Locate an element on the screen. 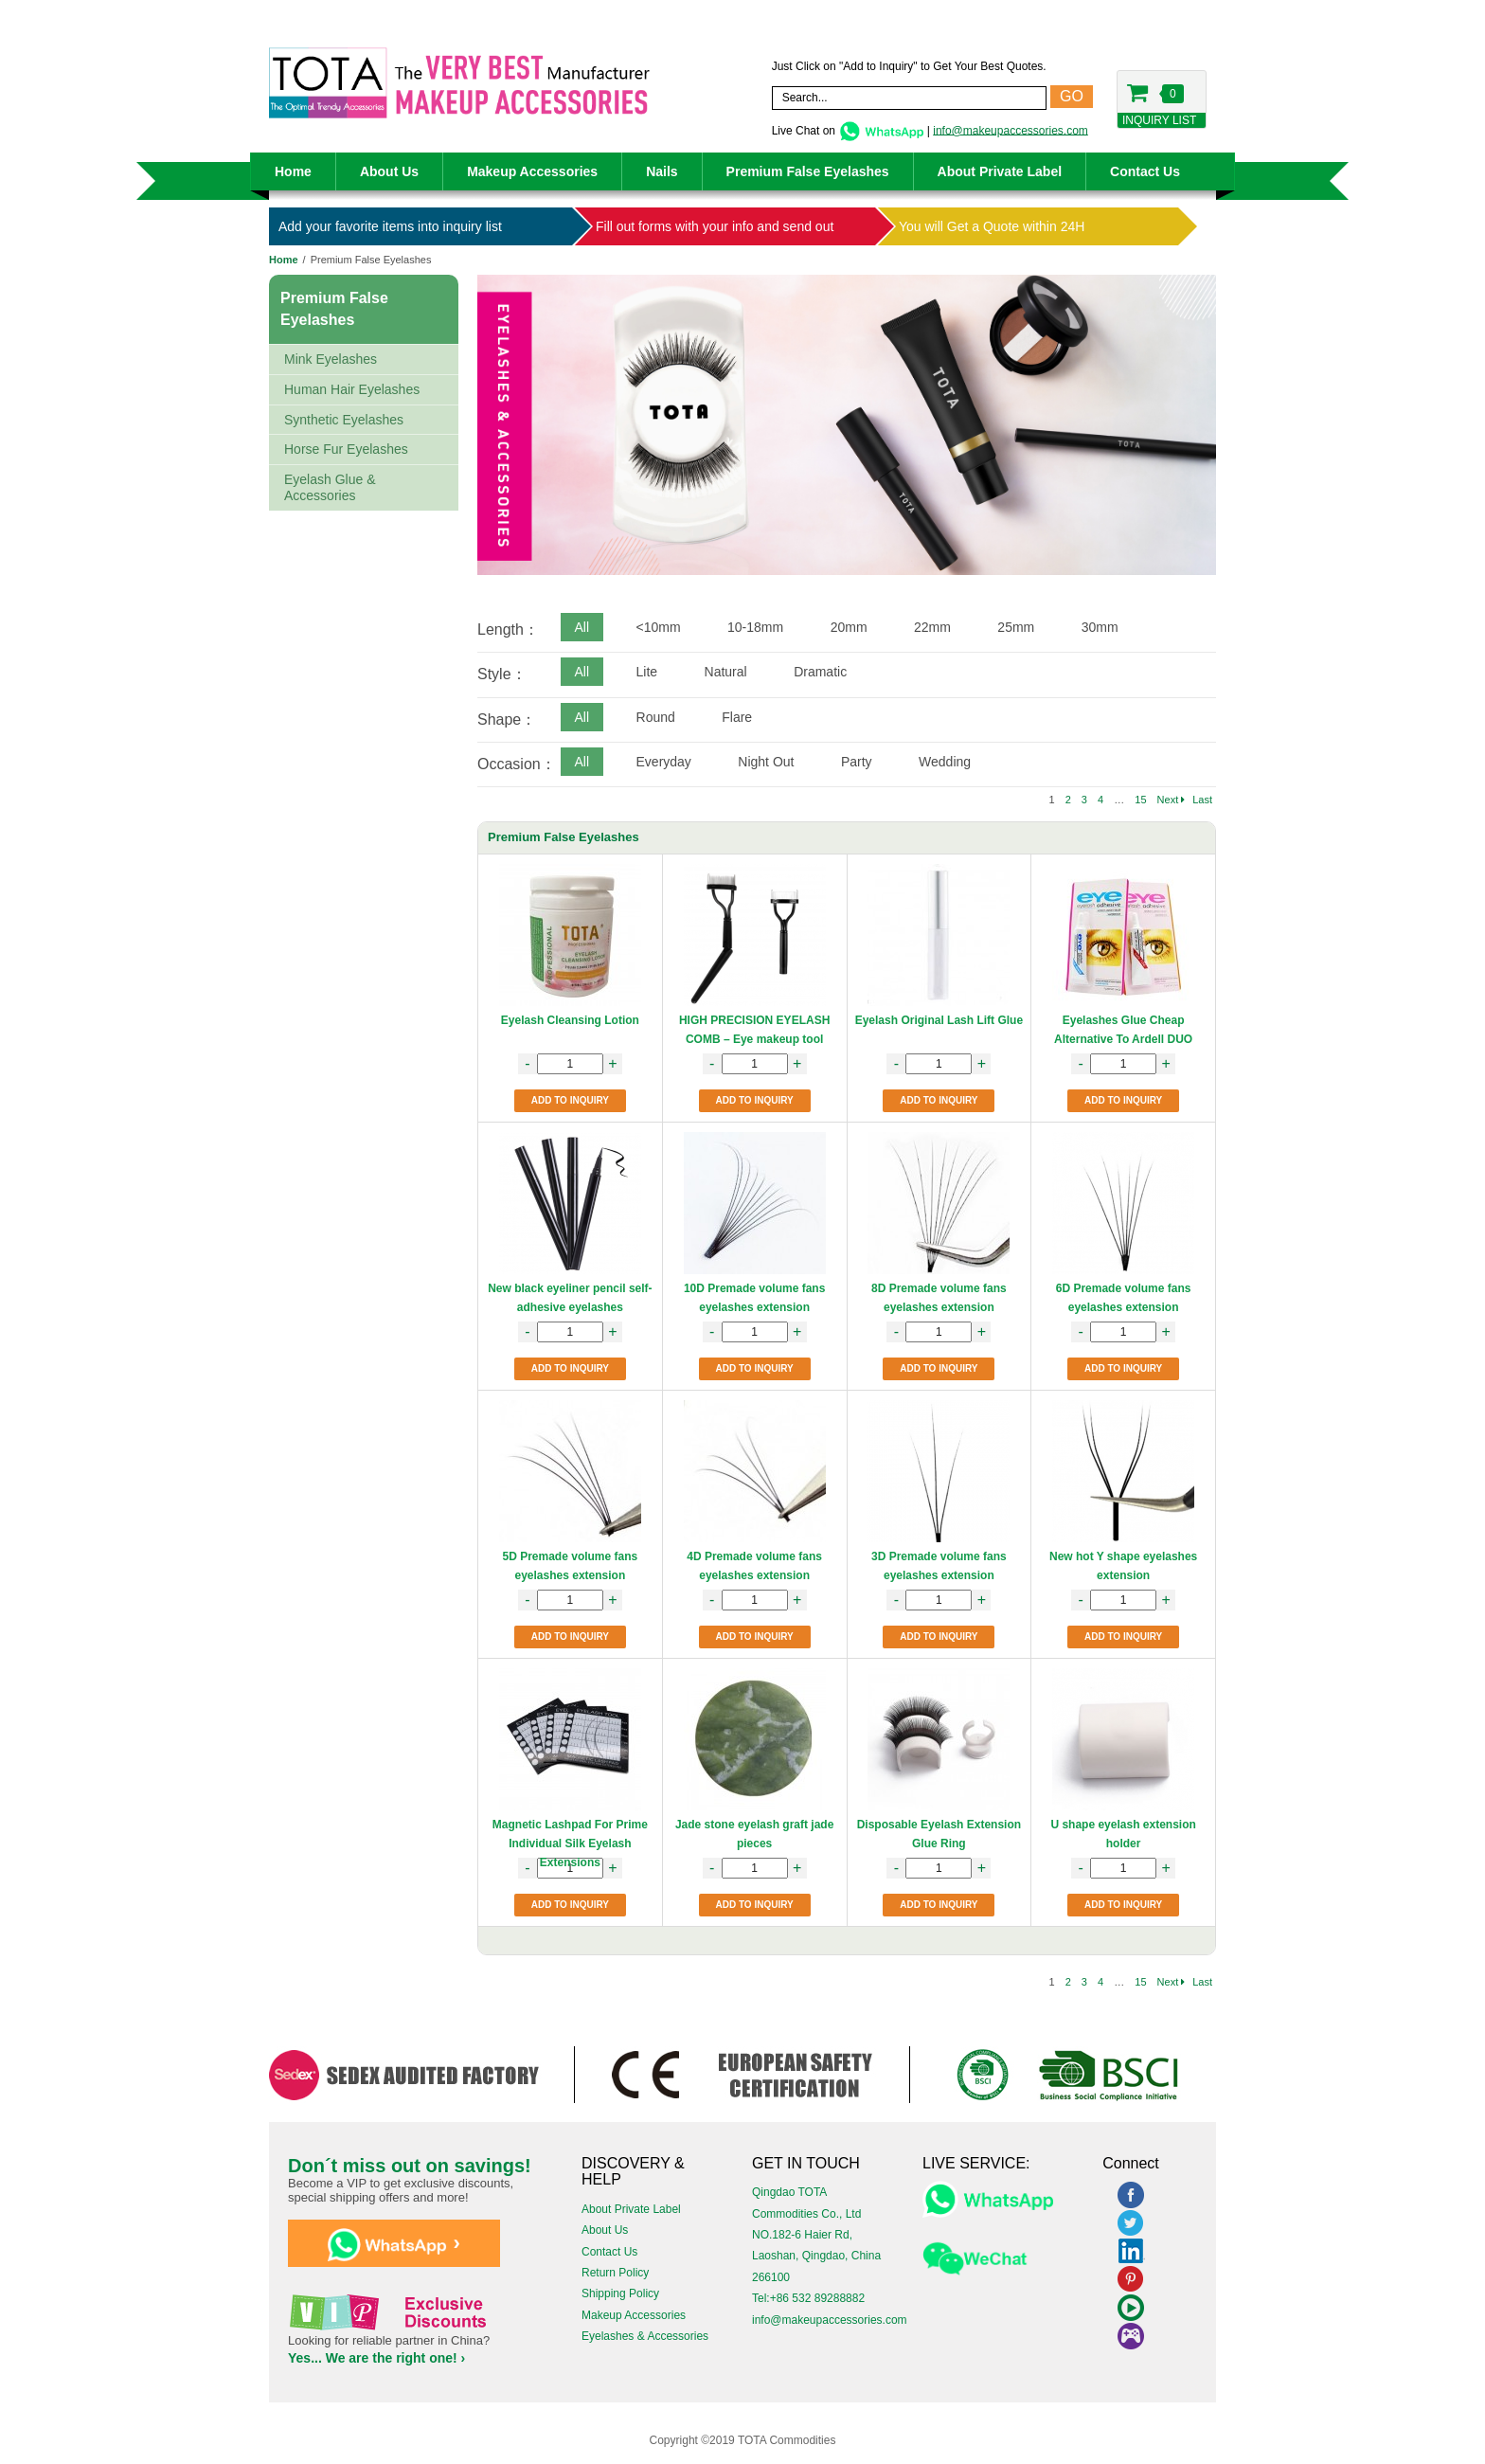  Wedding is located at coordinates (945, 761).